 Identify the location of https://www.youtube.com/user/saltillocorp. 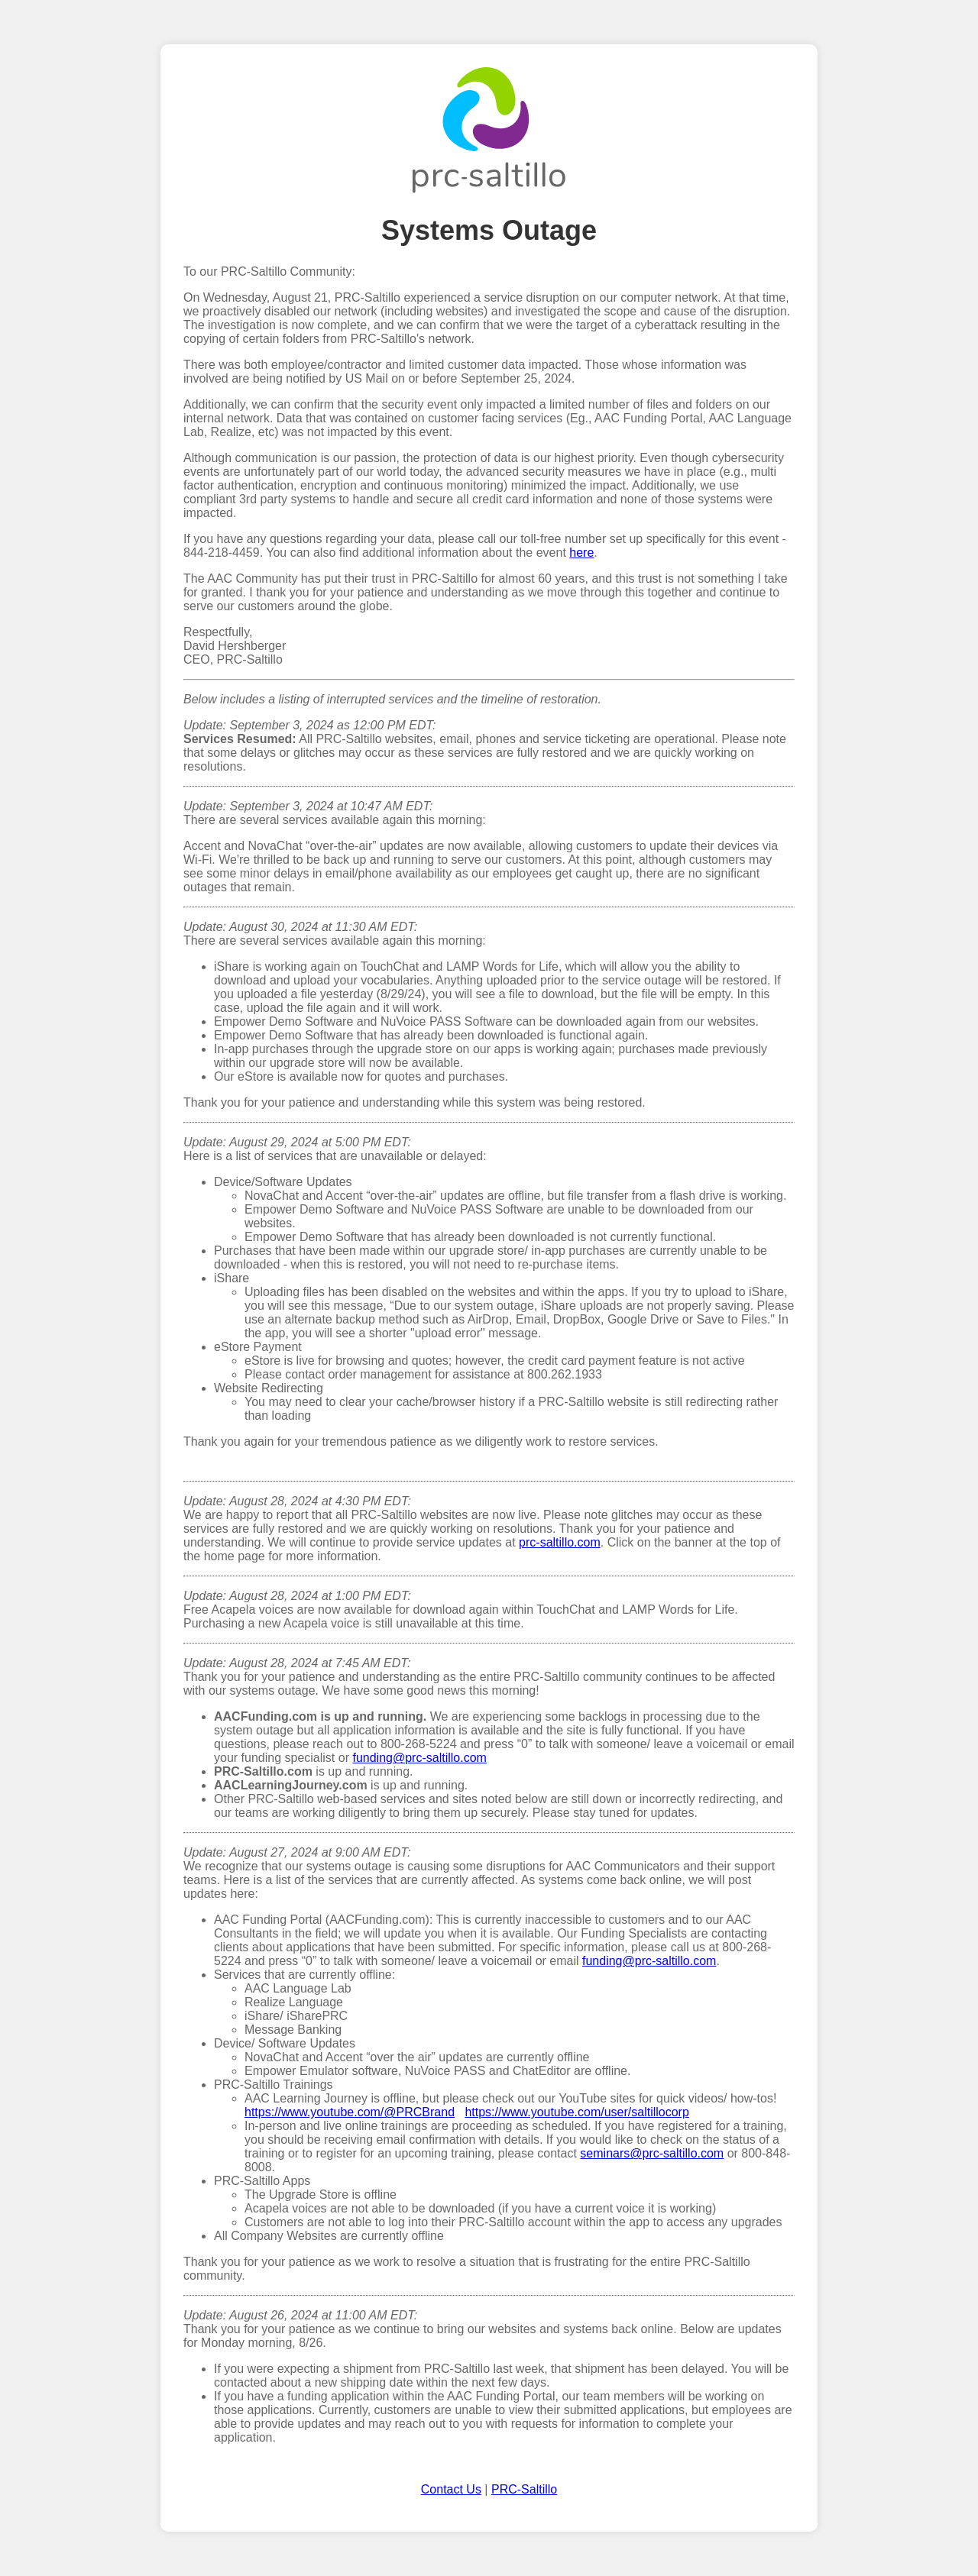
(576, 2112).